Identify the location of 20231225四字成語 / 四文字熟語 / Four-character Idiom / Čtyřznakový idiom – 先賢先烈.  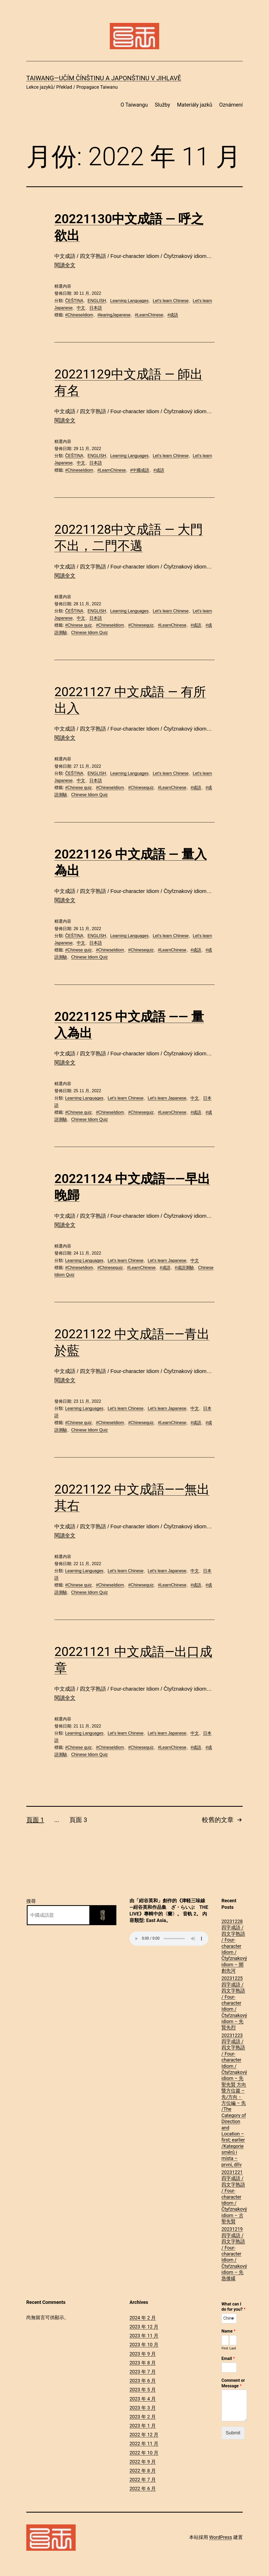
(234, 2002).